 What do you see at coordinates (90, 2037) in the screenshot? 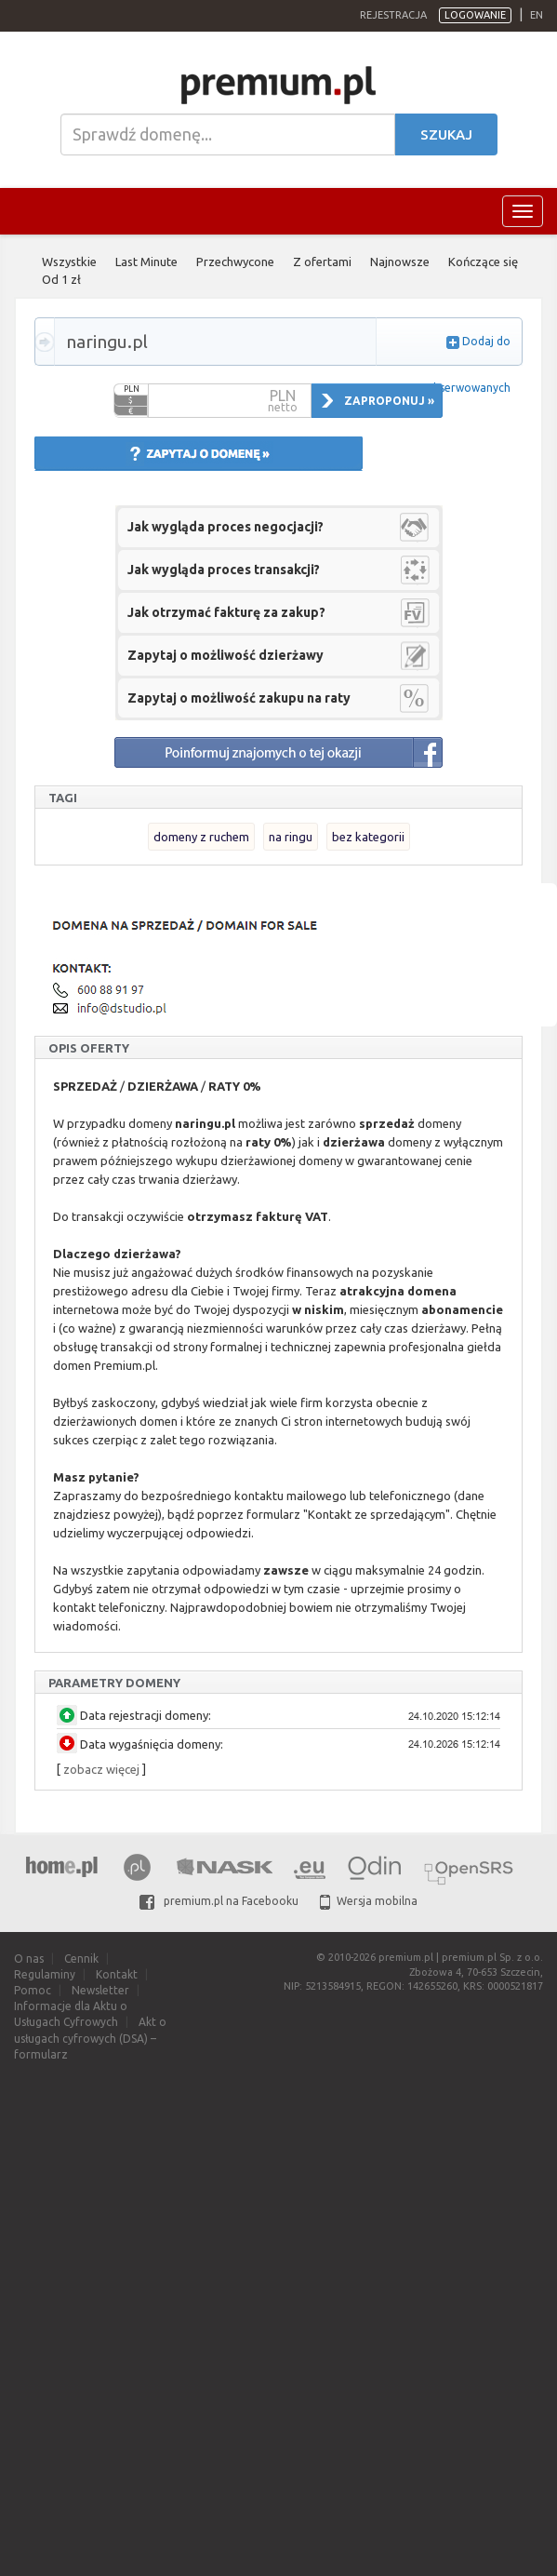
I see `Akt o usługach cyfrowych (DSA) – formularz` at bounding box center [90, 2037].